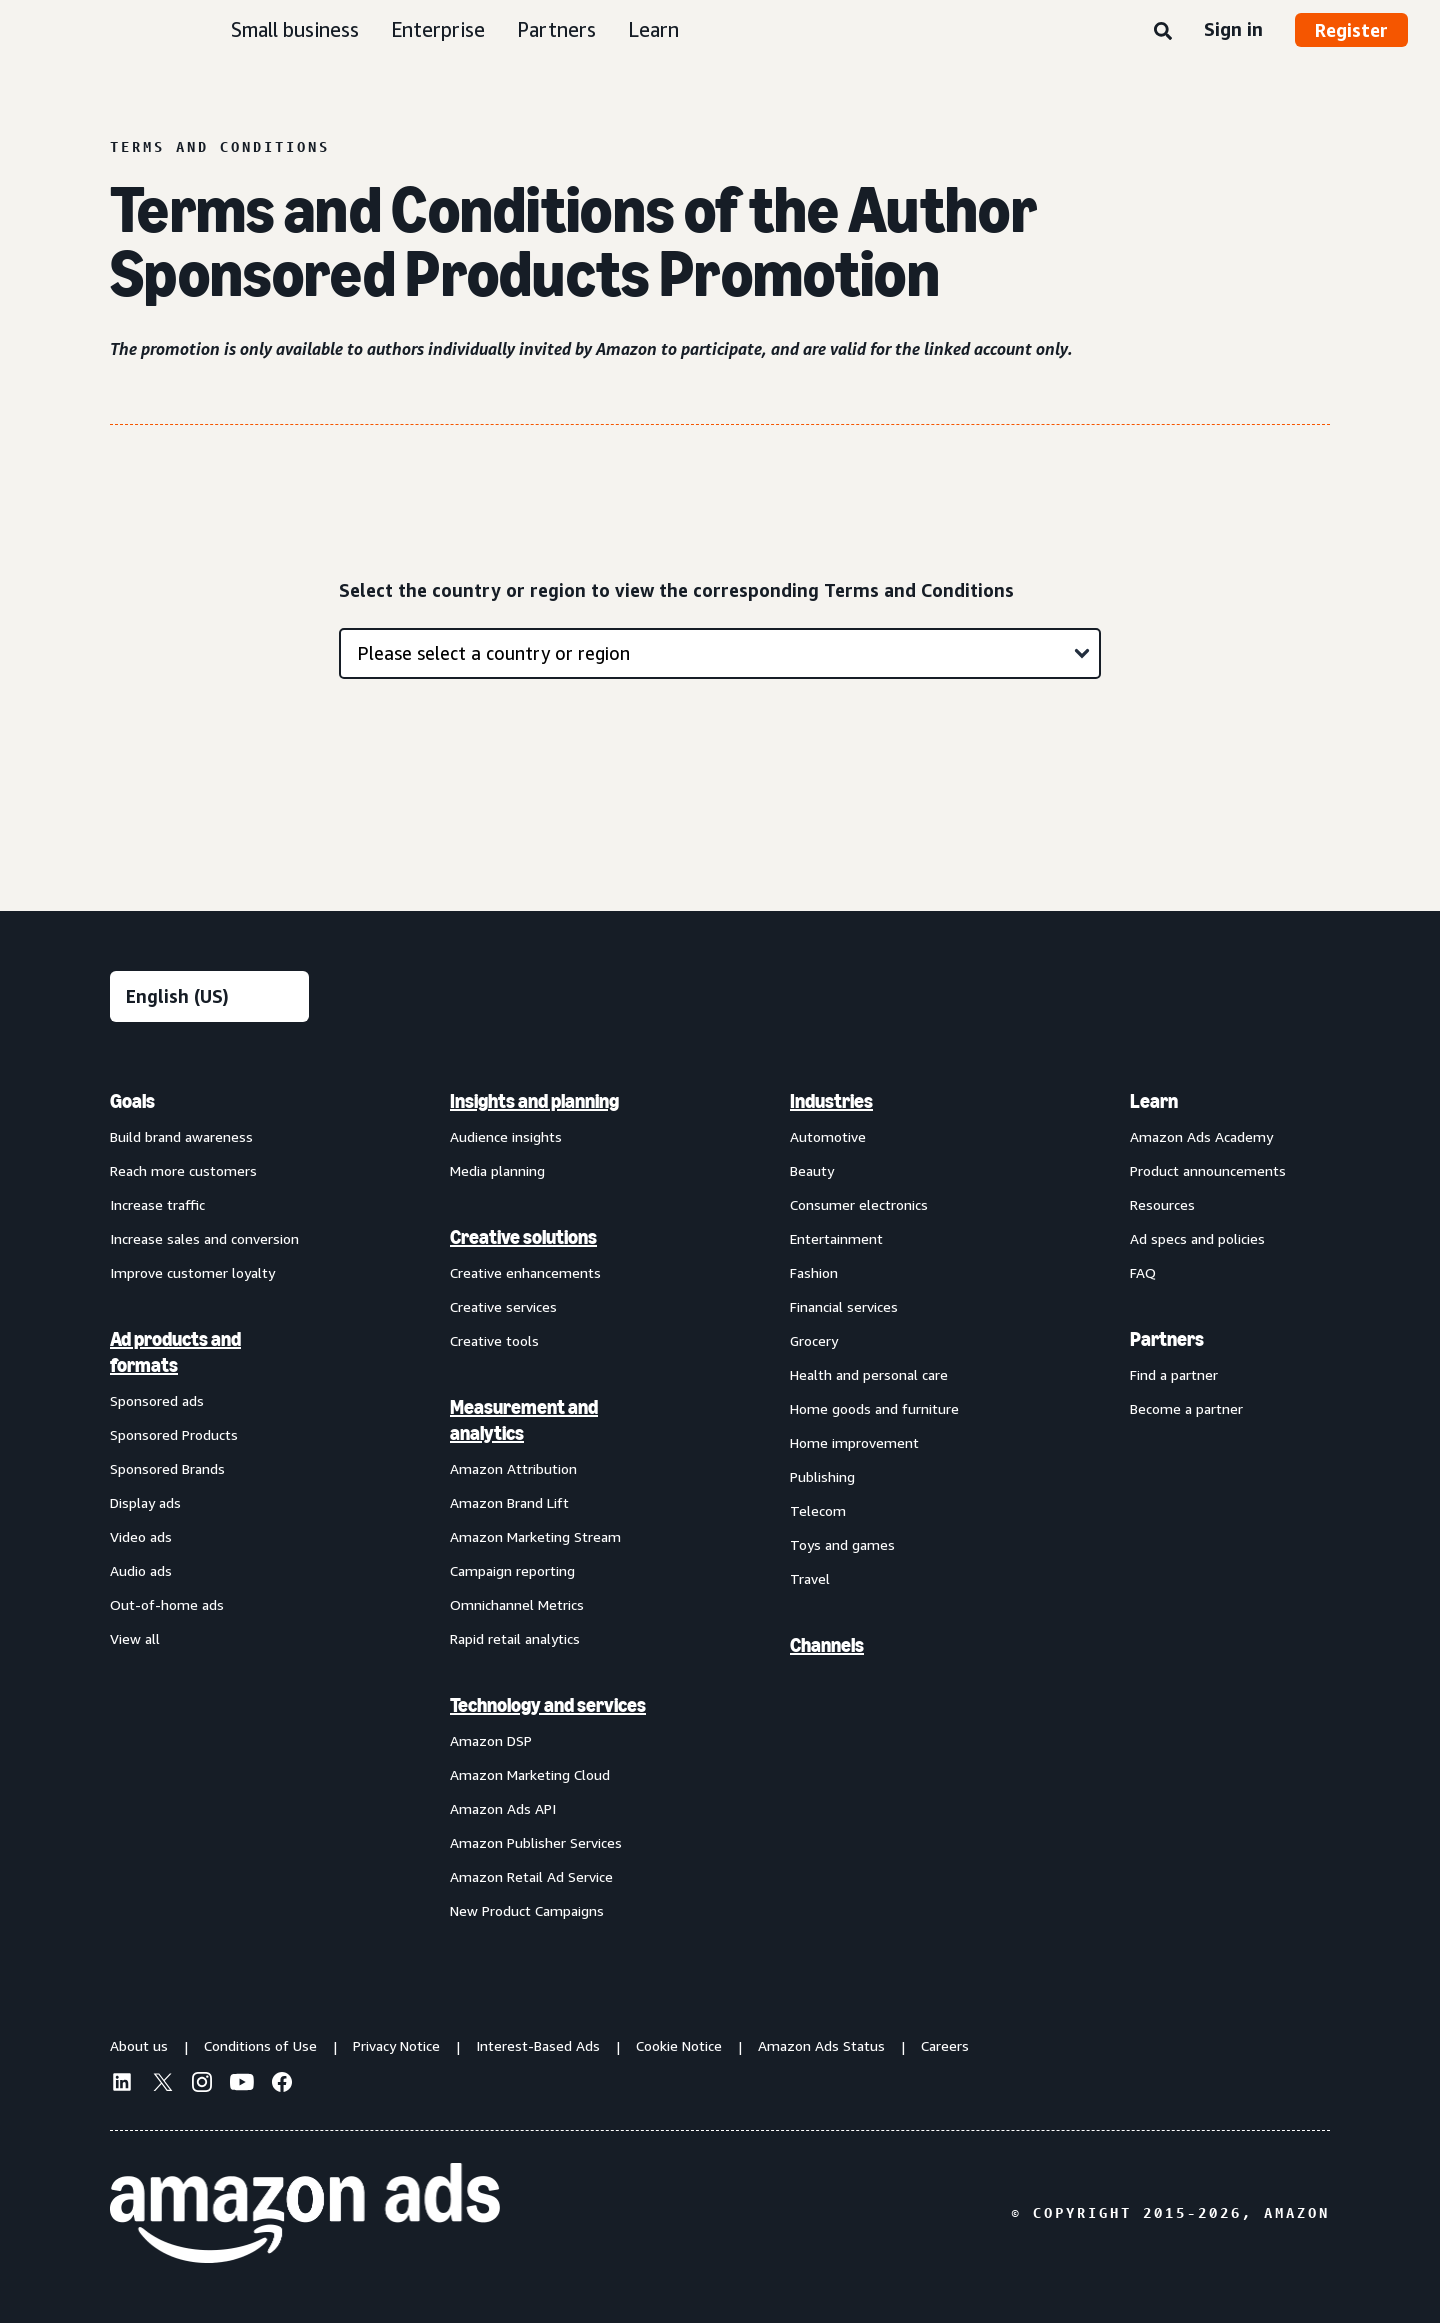  Describe the element at coordinates (548, 1705) in the screenshot. I see `Technology and services` at that location.